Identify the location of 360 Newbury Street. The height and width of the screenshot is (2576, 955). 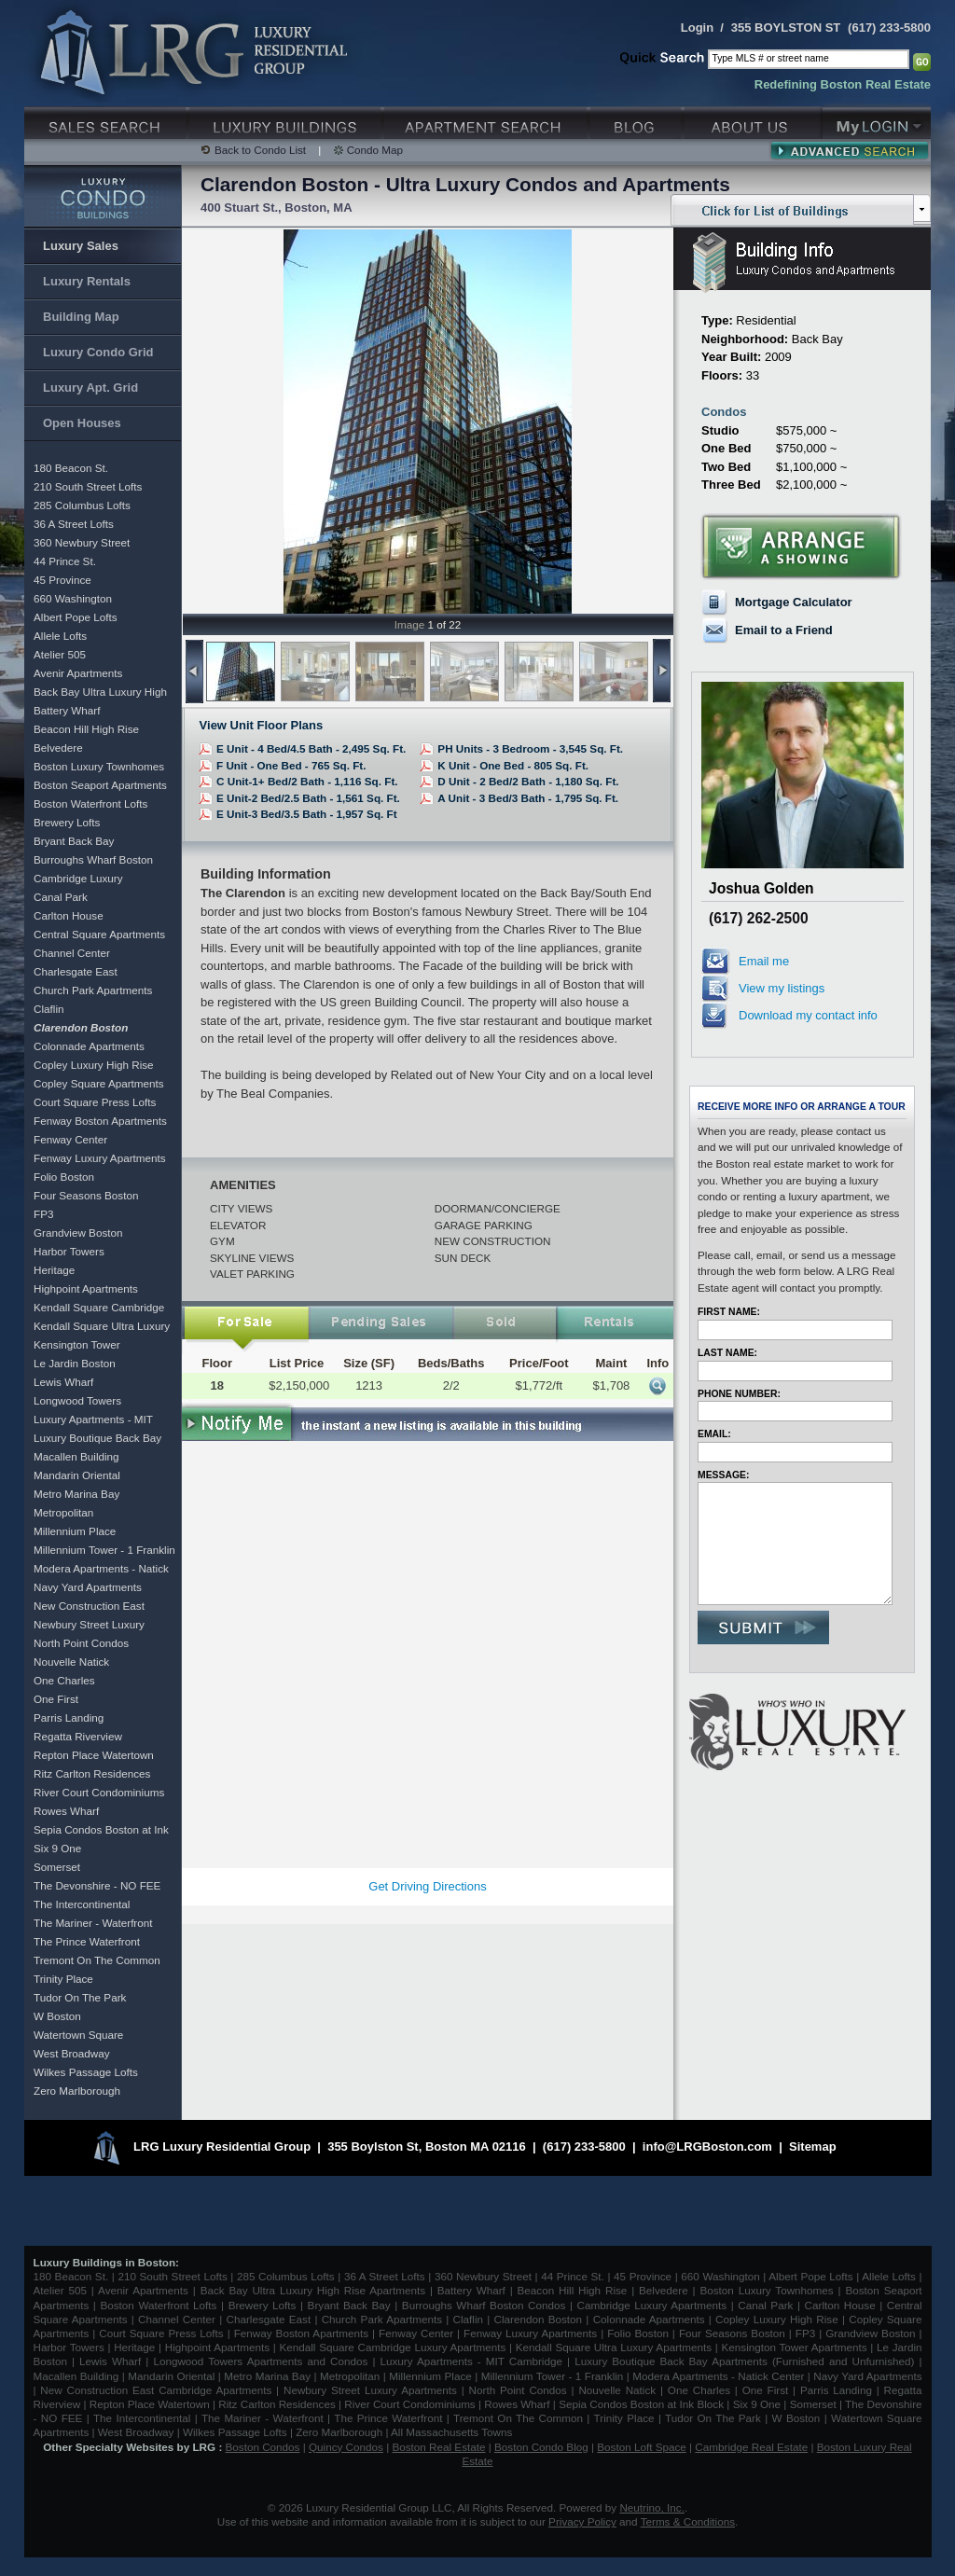
(82, 542).